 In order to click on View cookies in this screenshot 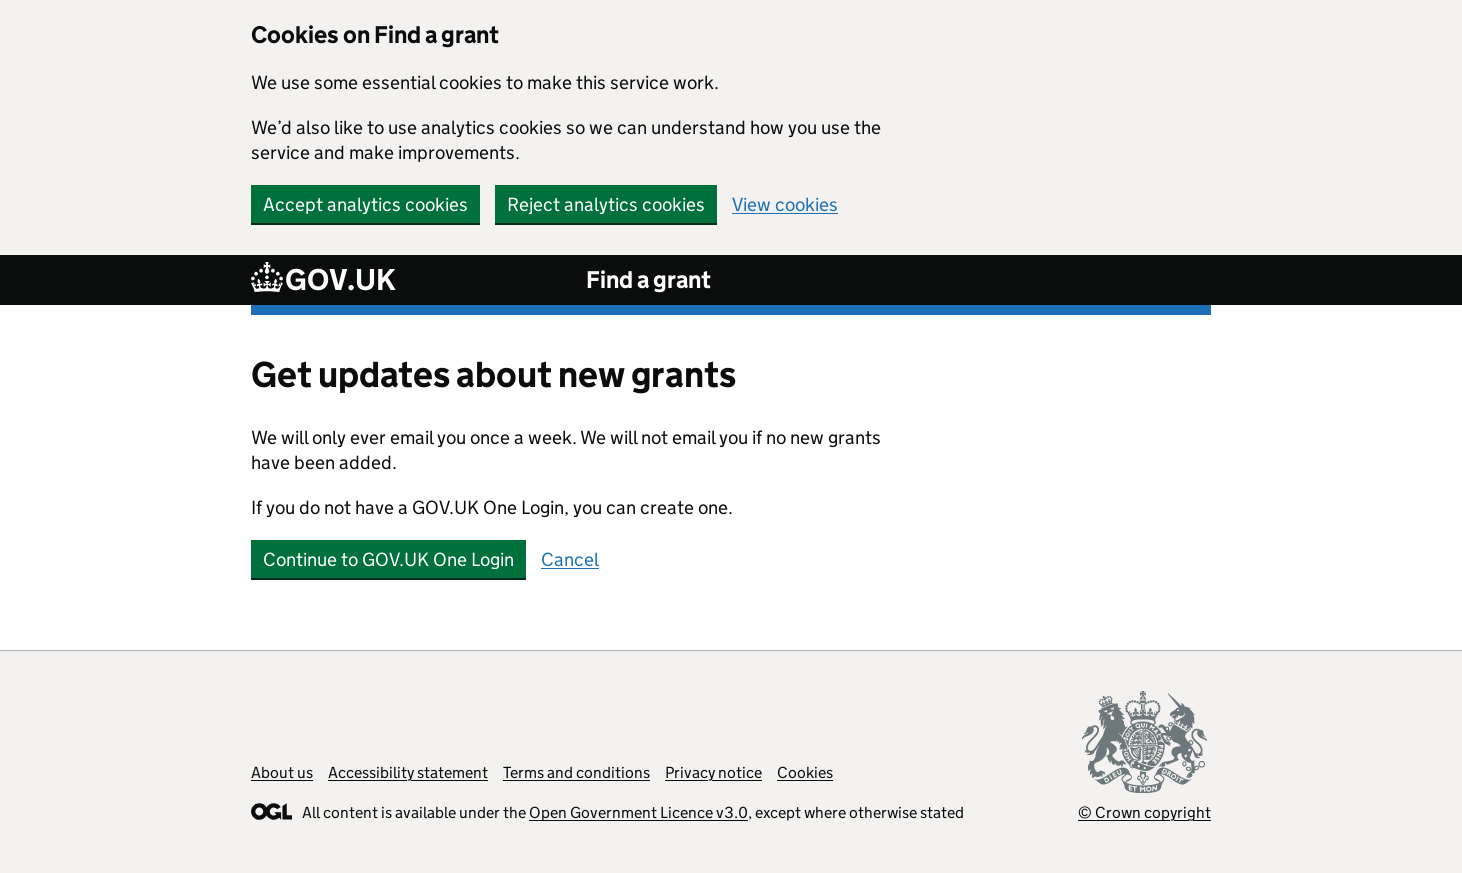, I will do `click(785, 204)`.